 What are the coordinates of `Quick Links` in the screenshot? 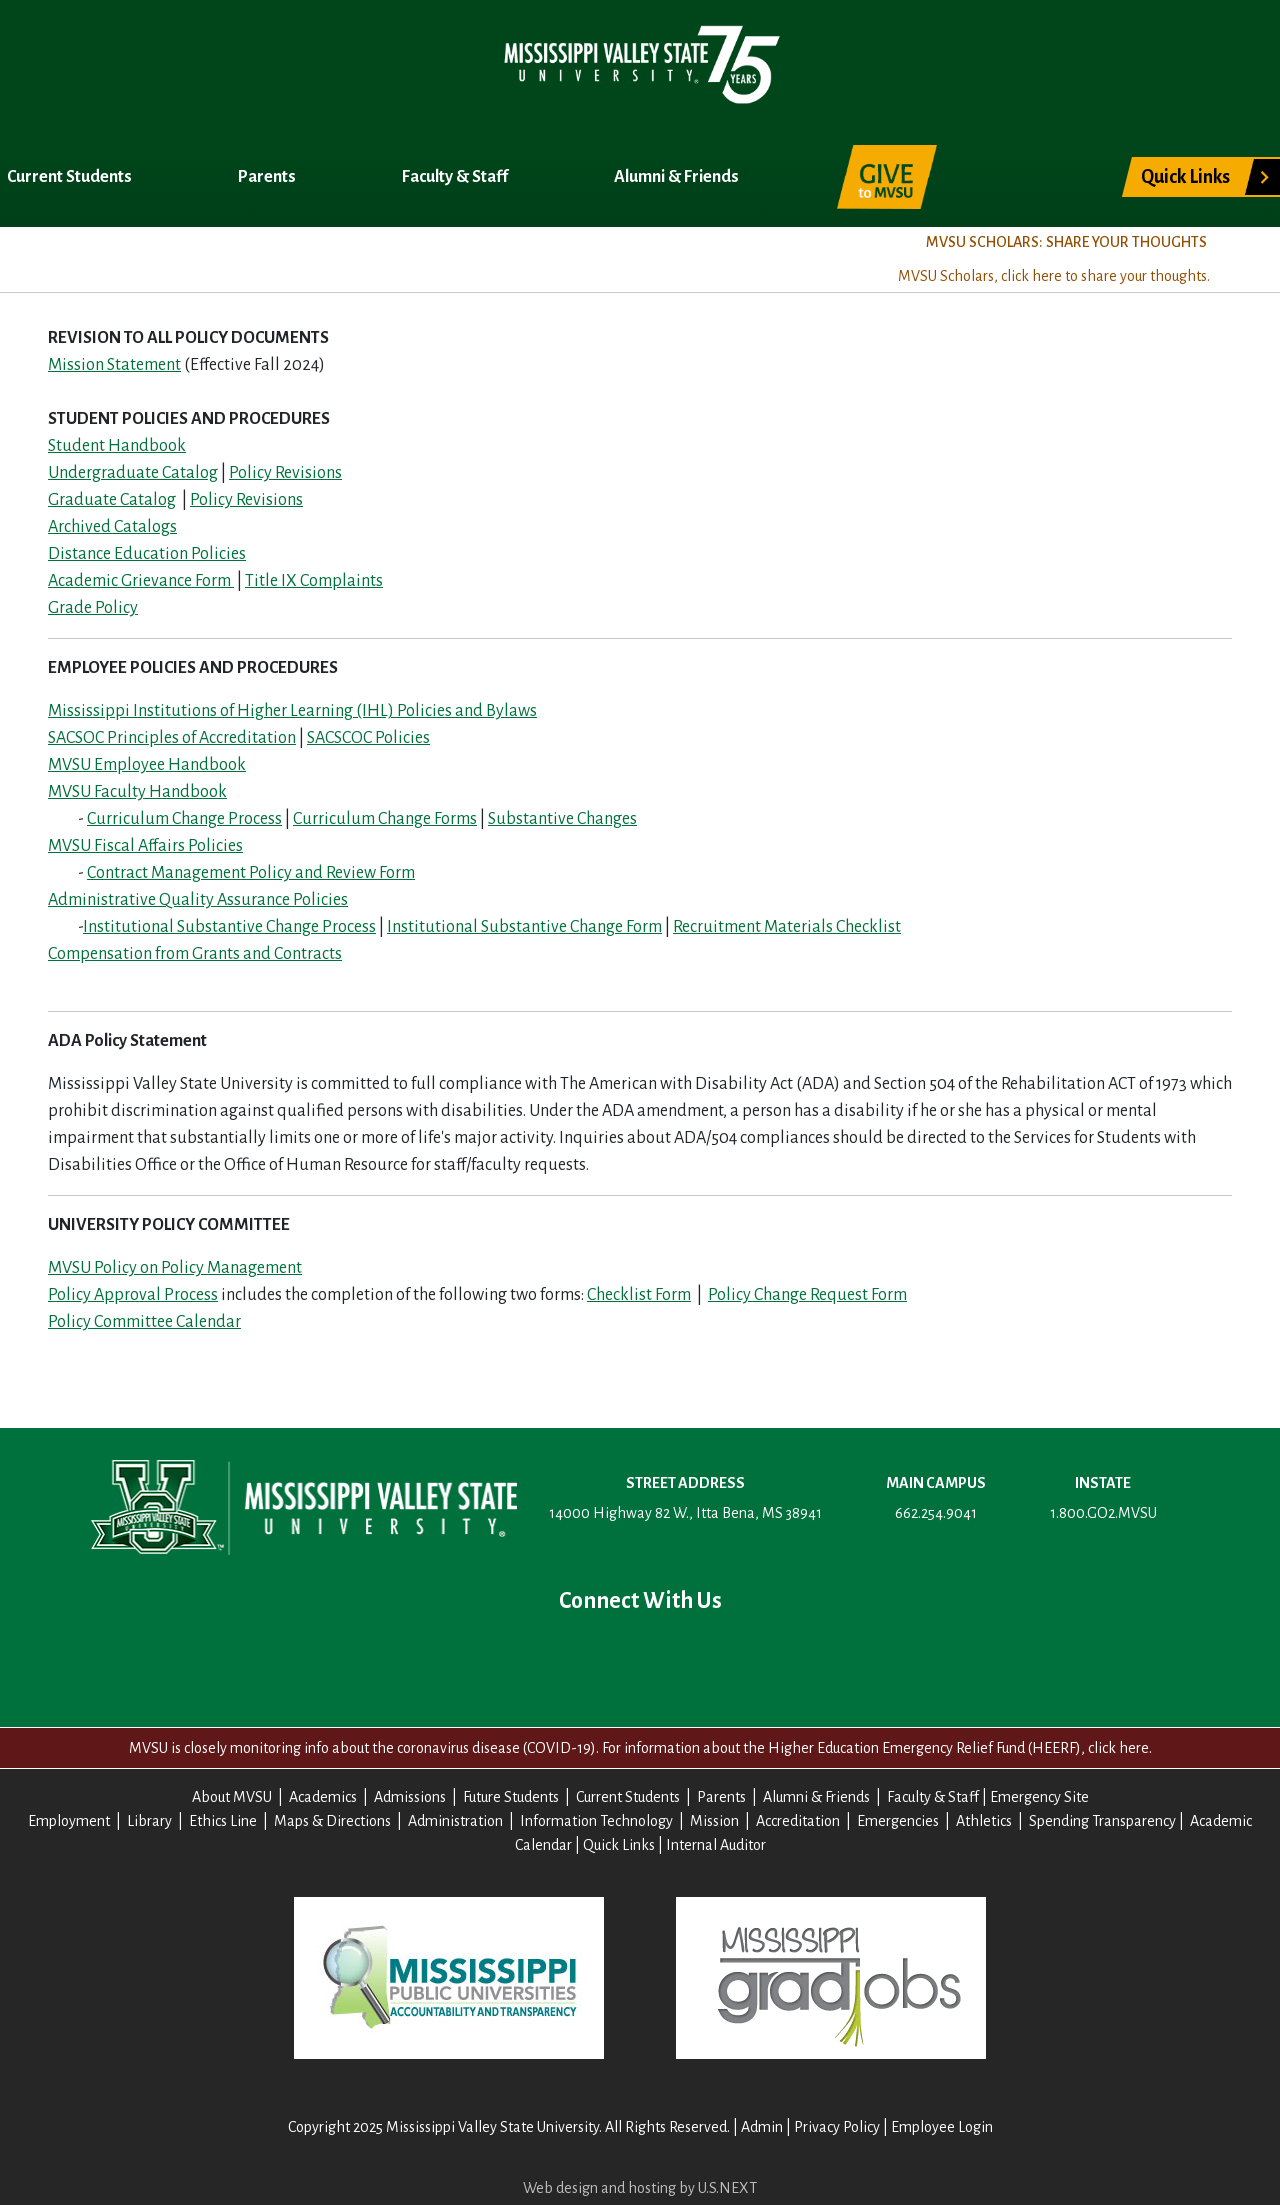 It's located at (1185, 177).